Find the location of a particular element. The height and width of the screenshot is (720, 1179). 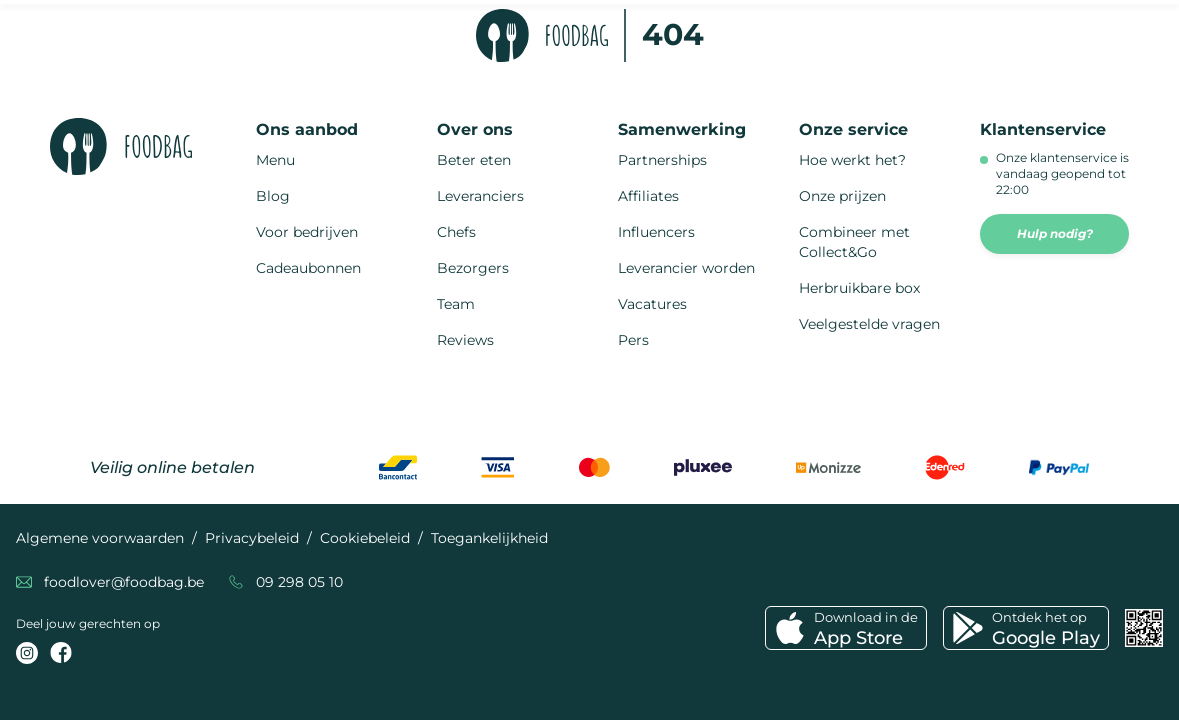

Privacybeleid is located at coordinates (252, 538).